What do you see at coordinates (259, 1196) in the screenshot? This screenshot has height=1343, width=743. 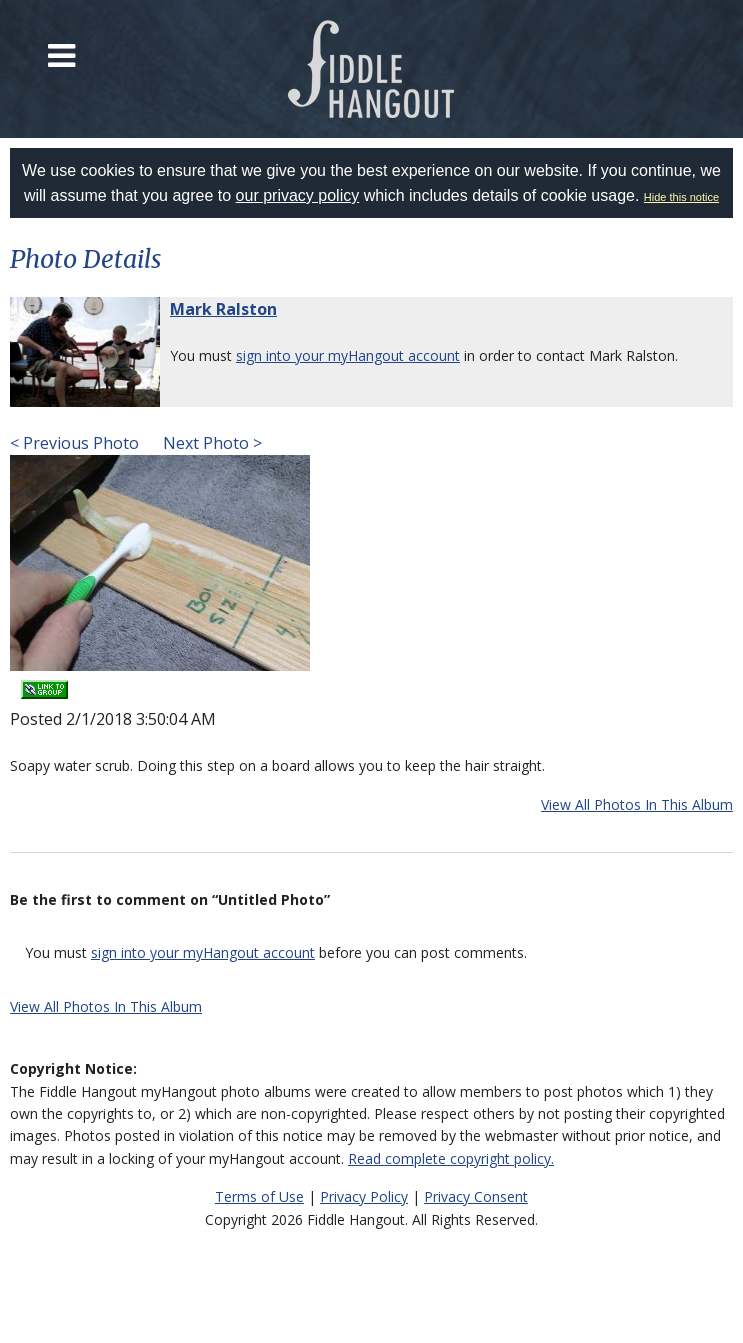 I see `Terms of Use` at bounding box center [259, 1196].